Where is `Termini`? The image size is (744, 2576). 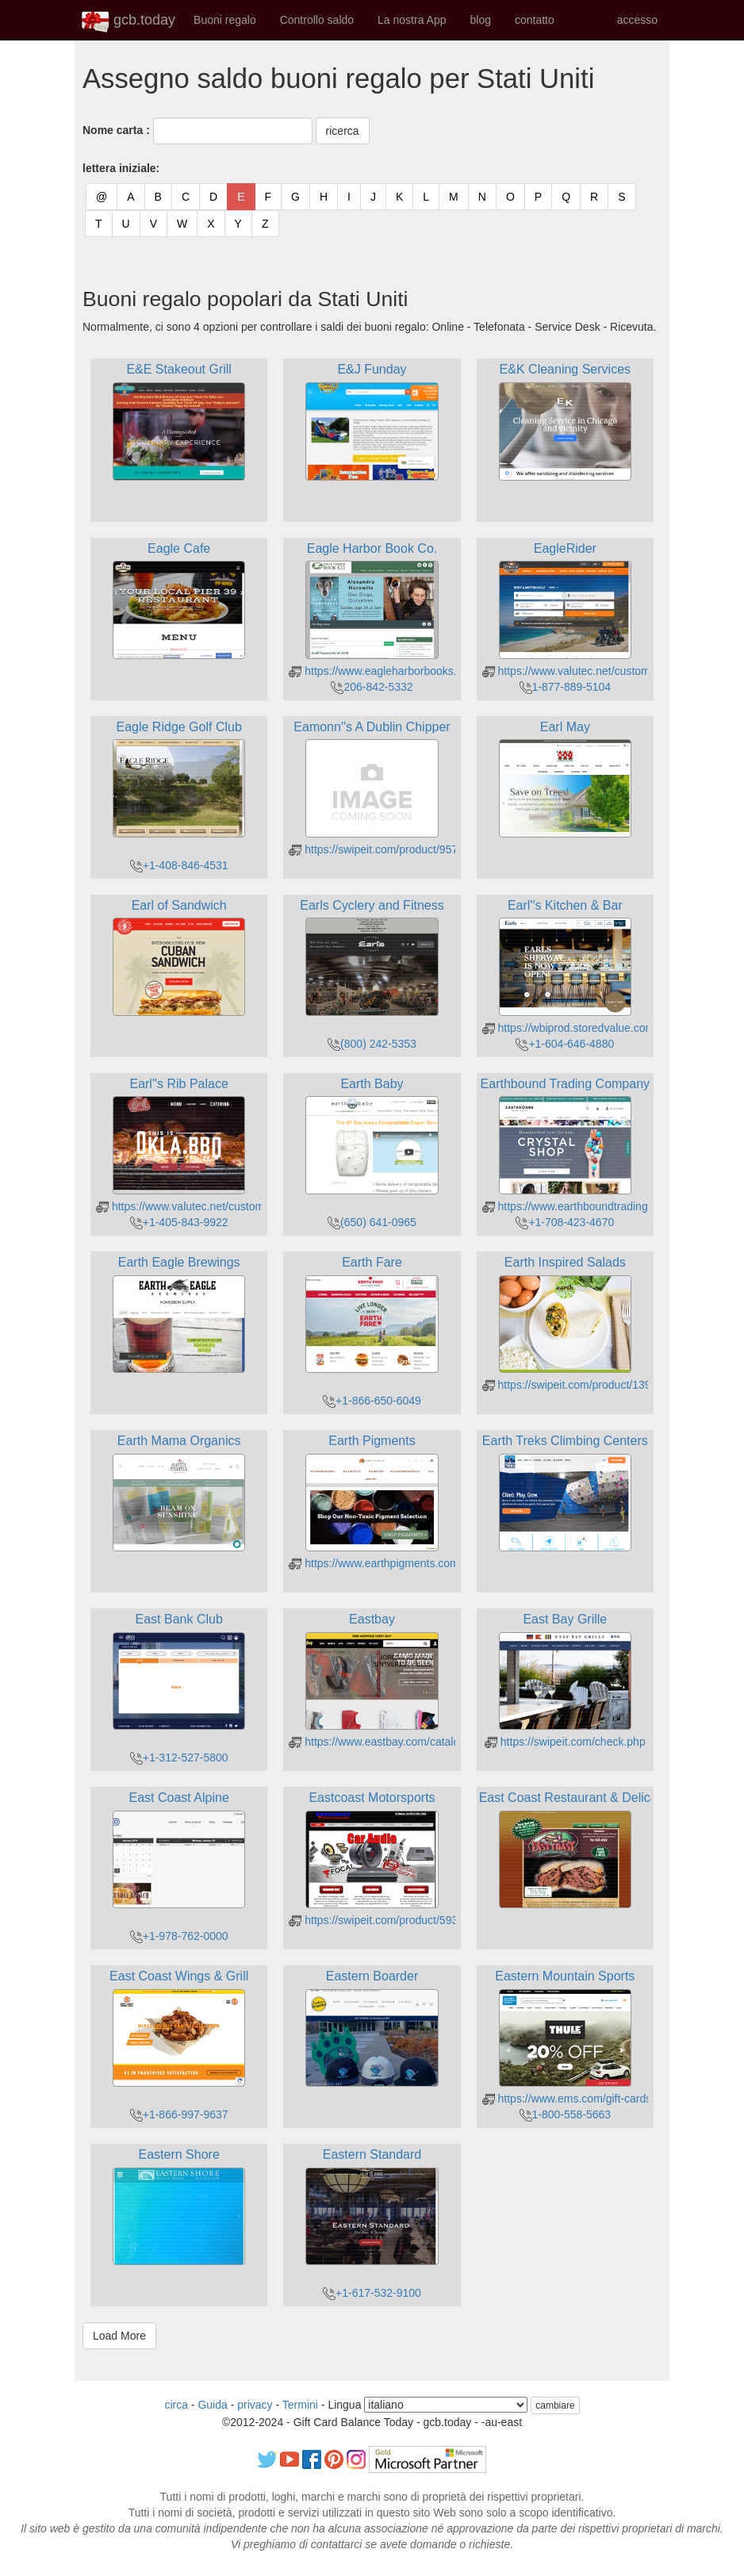 Termini is located at coordinates (300, 2404).